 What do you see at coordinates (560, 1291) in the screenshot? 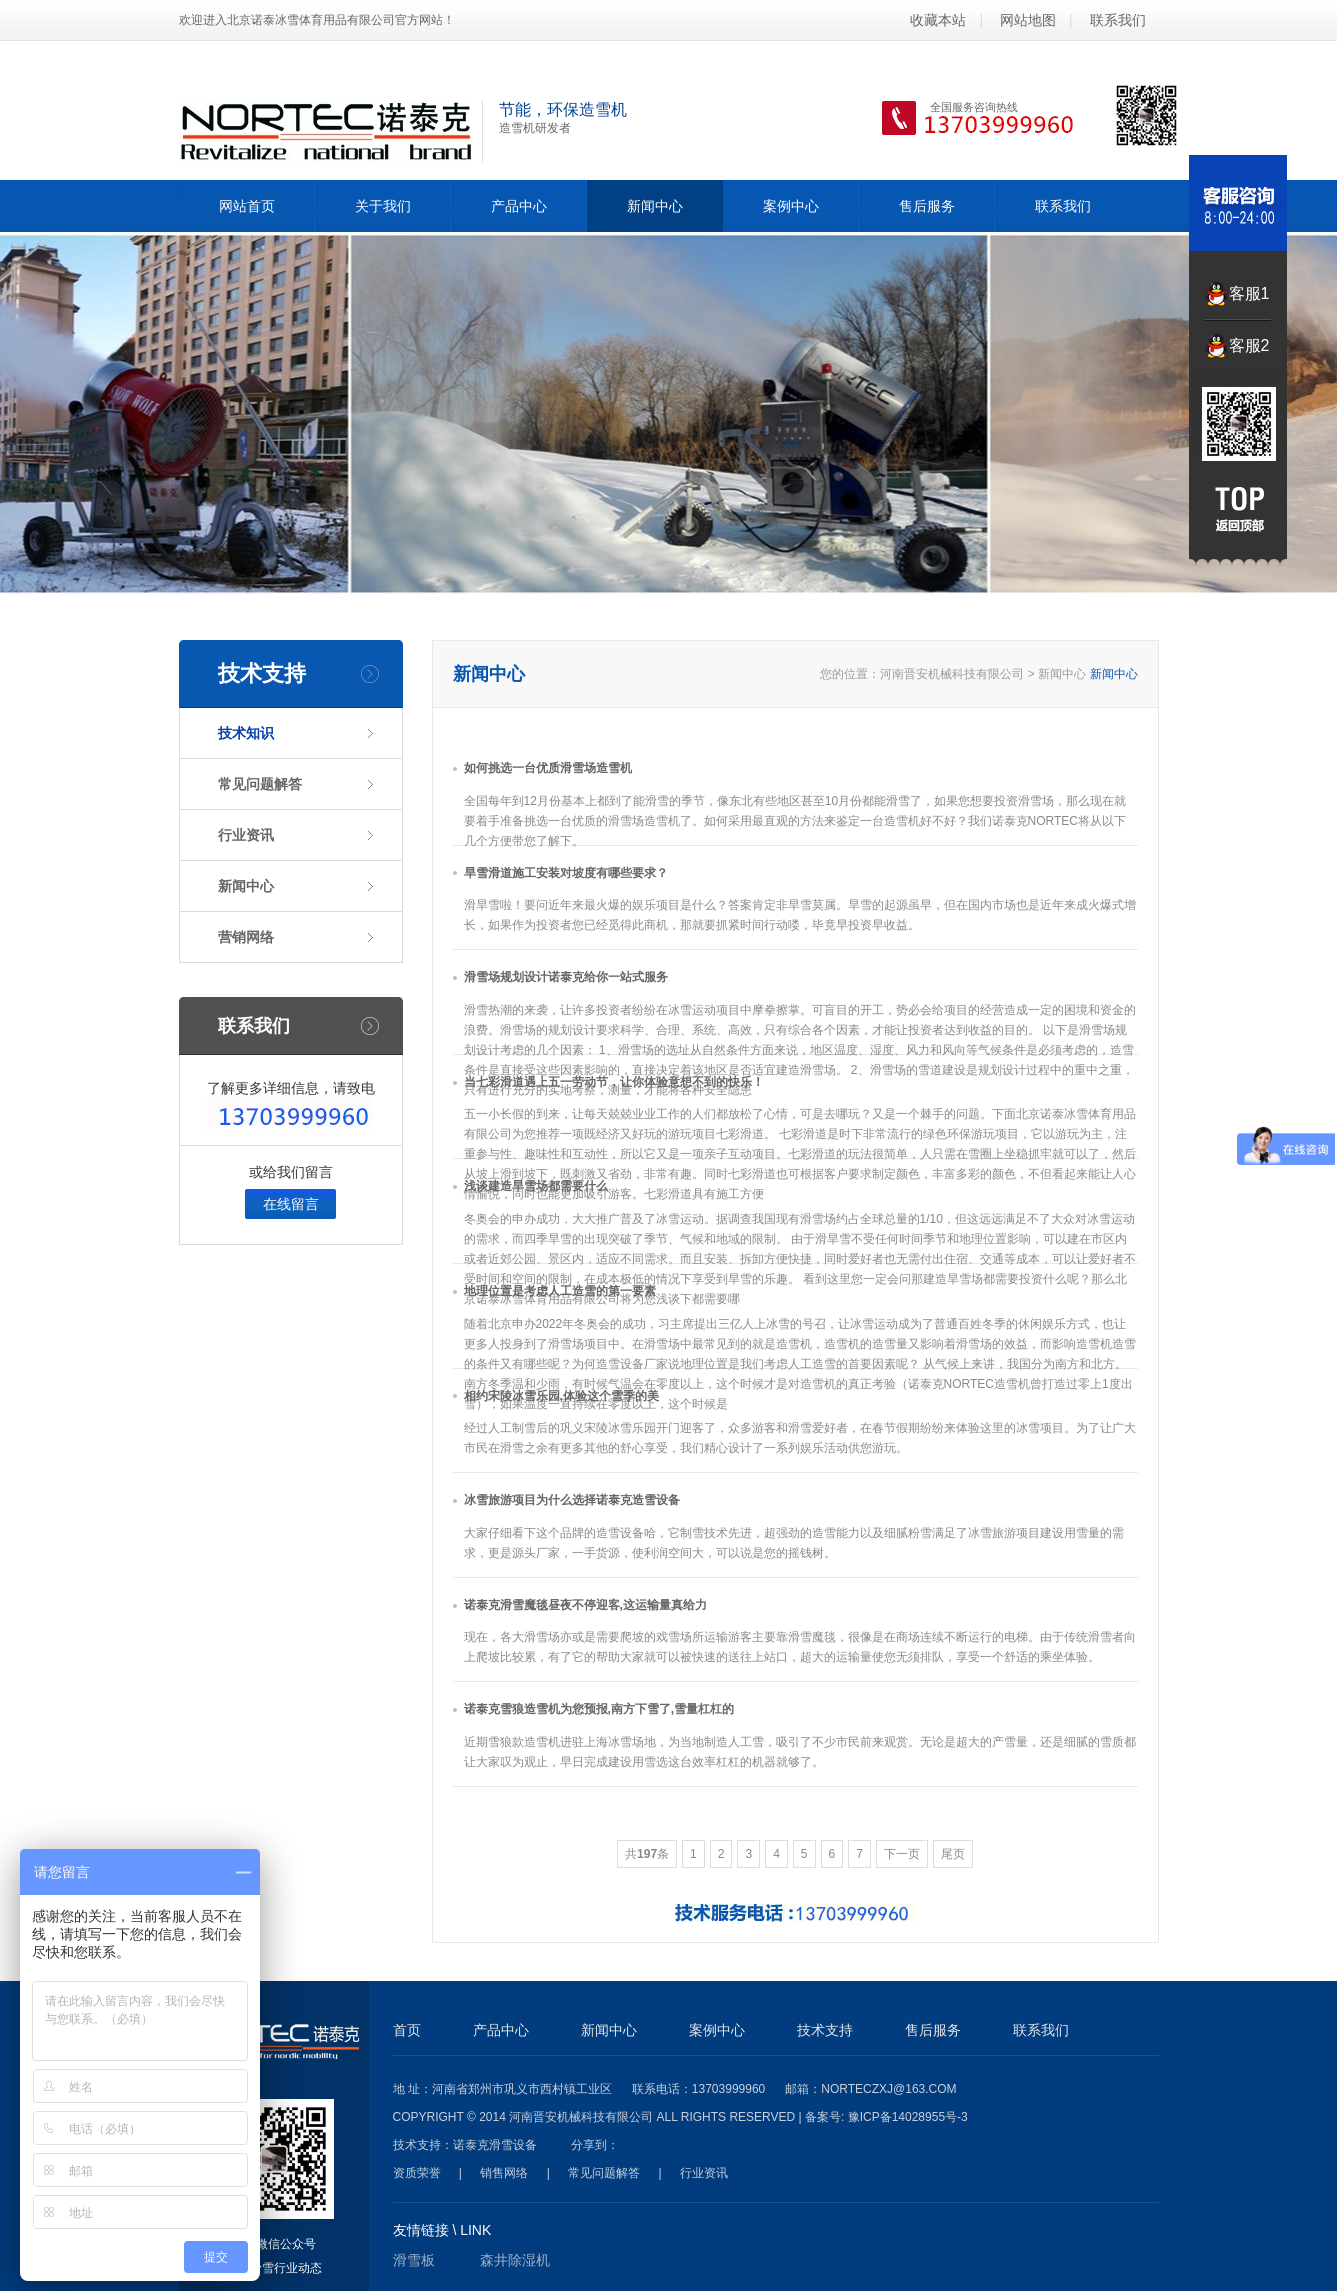
I see `地理位置是考虑人工造雪的第一要素` at bounding box center [560, 1291].